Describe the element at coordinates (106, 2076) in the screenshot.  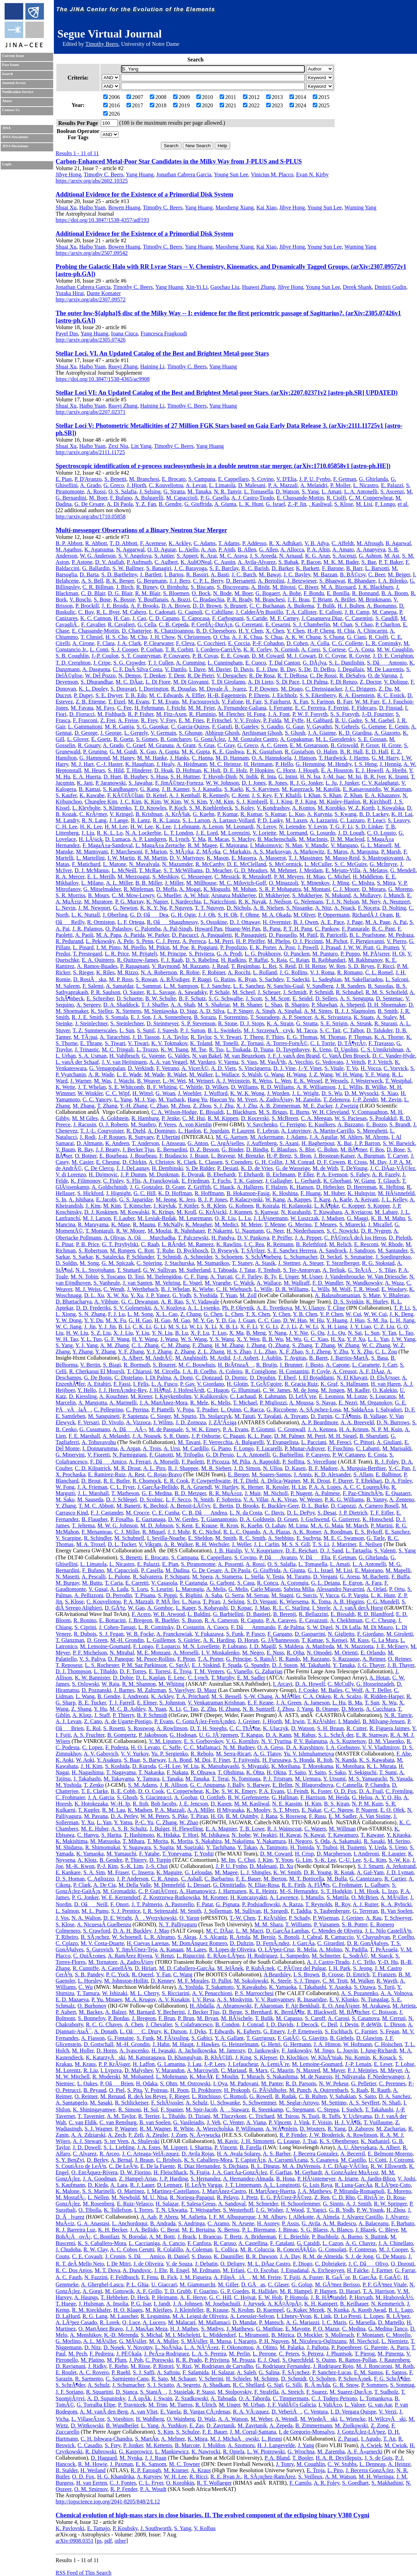
I see `R. Moderski` at that location.